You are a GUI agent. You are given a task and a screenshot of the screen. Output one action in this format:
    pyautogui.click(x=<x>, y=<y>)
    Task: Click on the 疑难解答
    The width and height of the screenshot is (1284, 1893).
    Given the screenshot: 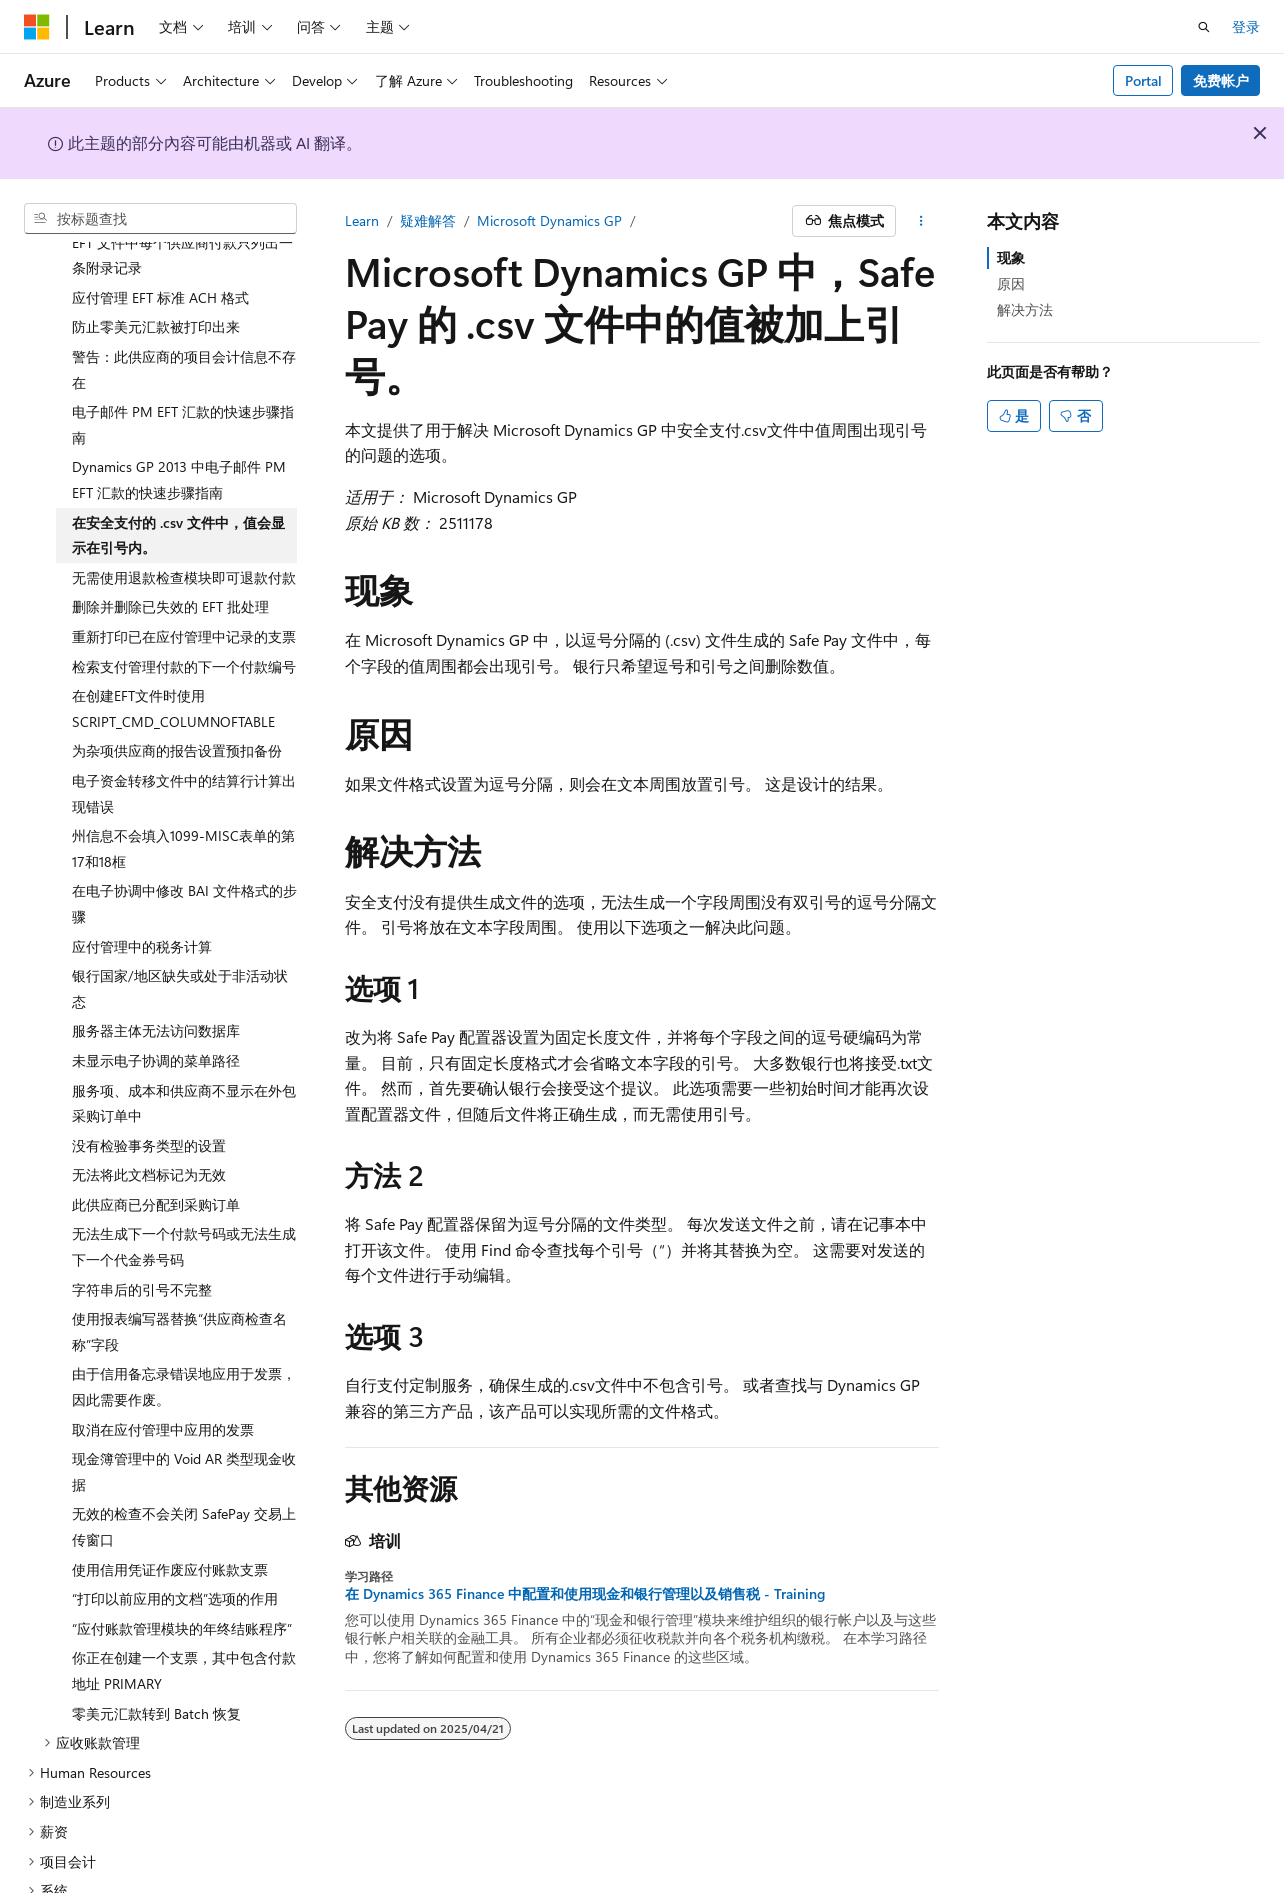 What is the action you would take?
    pyautogui.click(x=428, y=220)
    